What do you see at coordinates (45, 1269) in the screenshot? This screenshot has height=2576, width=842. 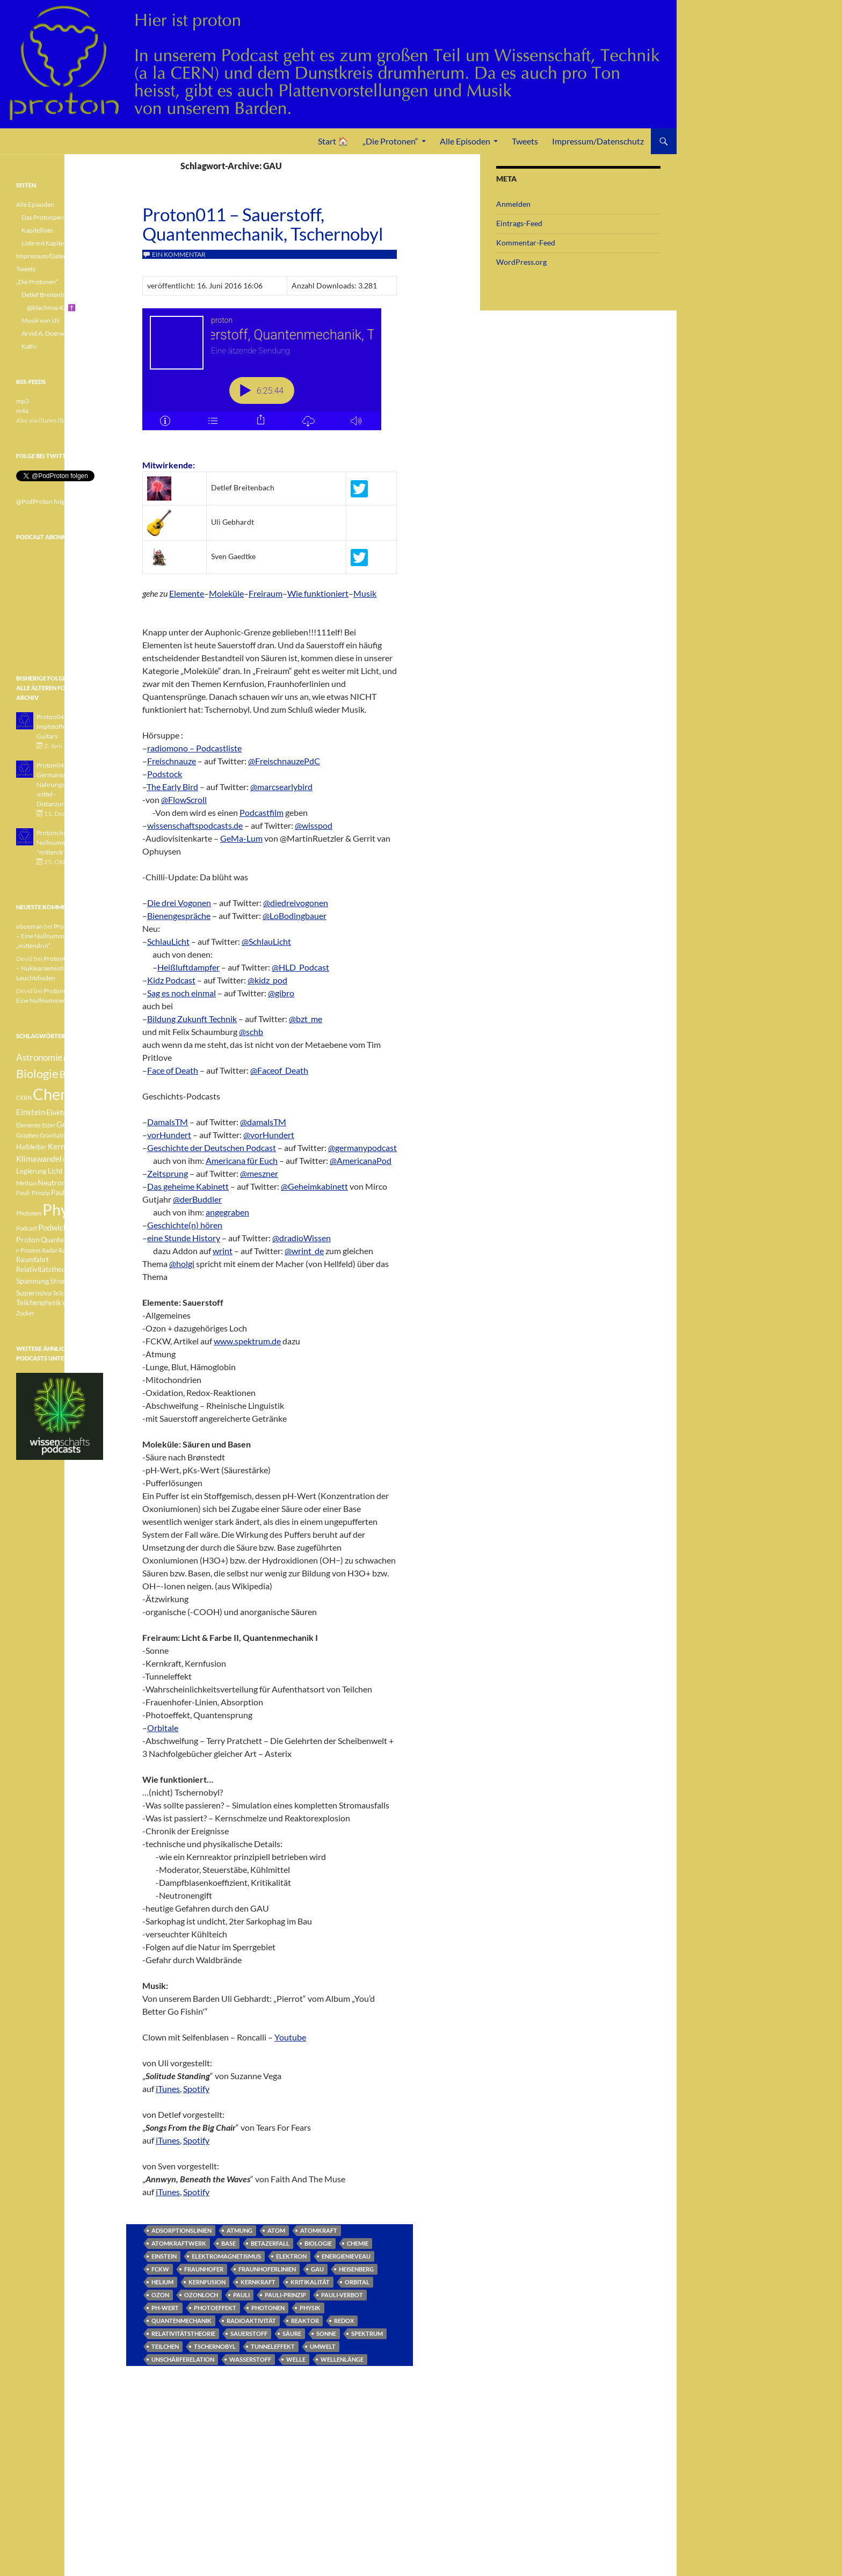 I see `Relativitätstheorie [Relativitätstheorie (4 Einträge)]` at bounding box center [45, 1269].